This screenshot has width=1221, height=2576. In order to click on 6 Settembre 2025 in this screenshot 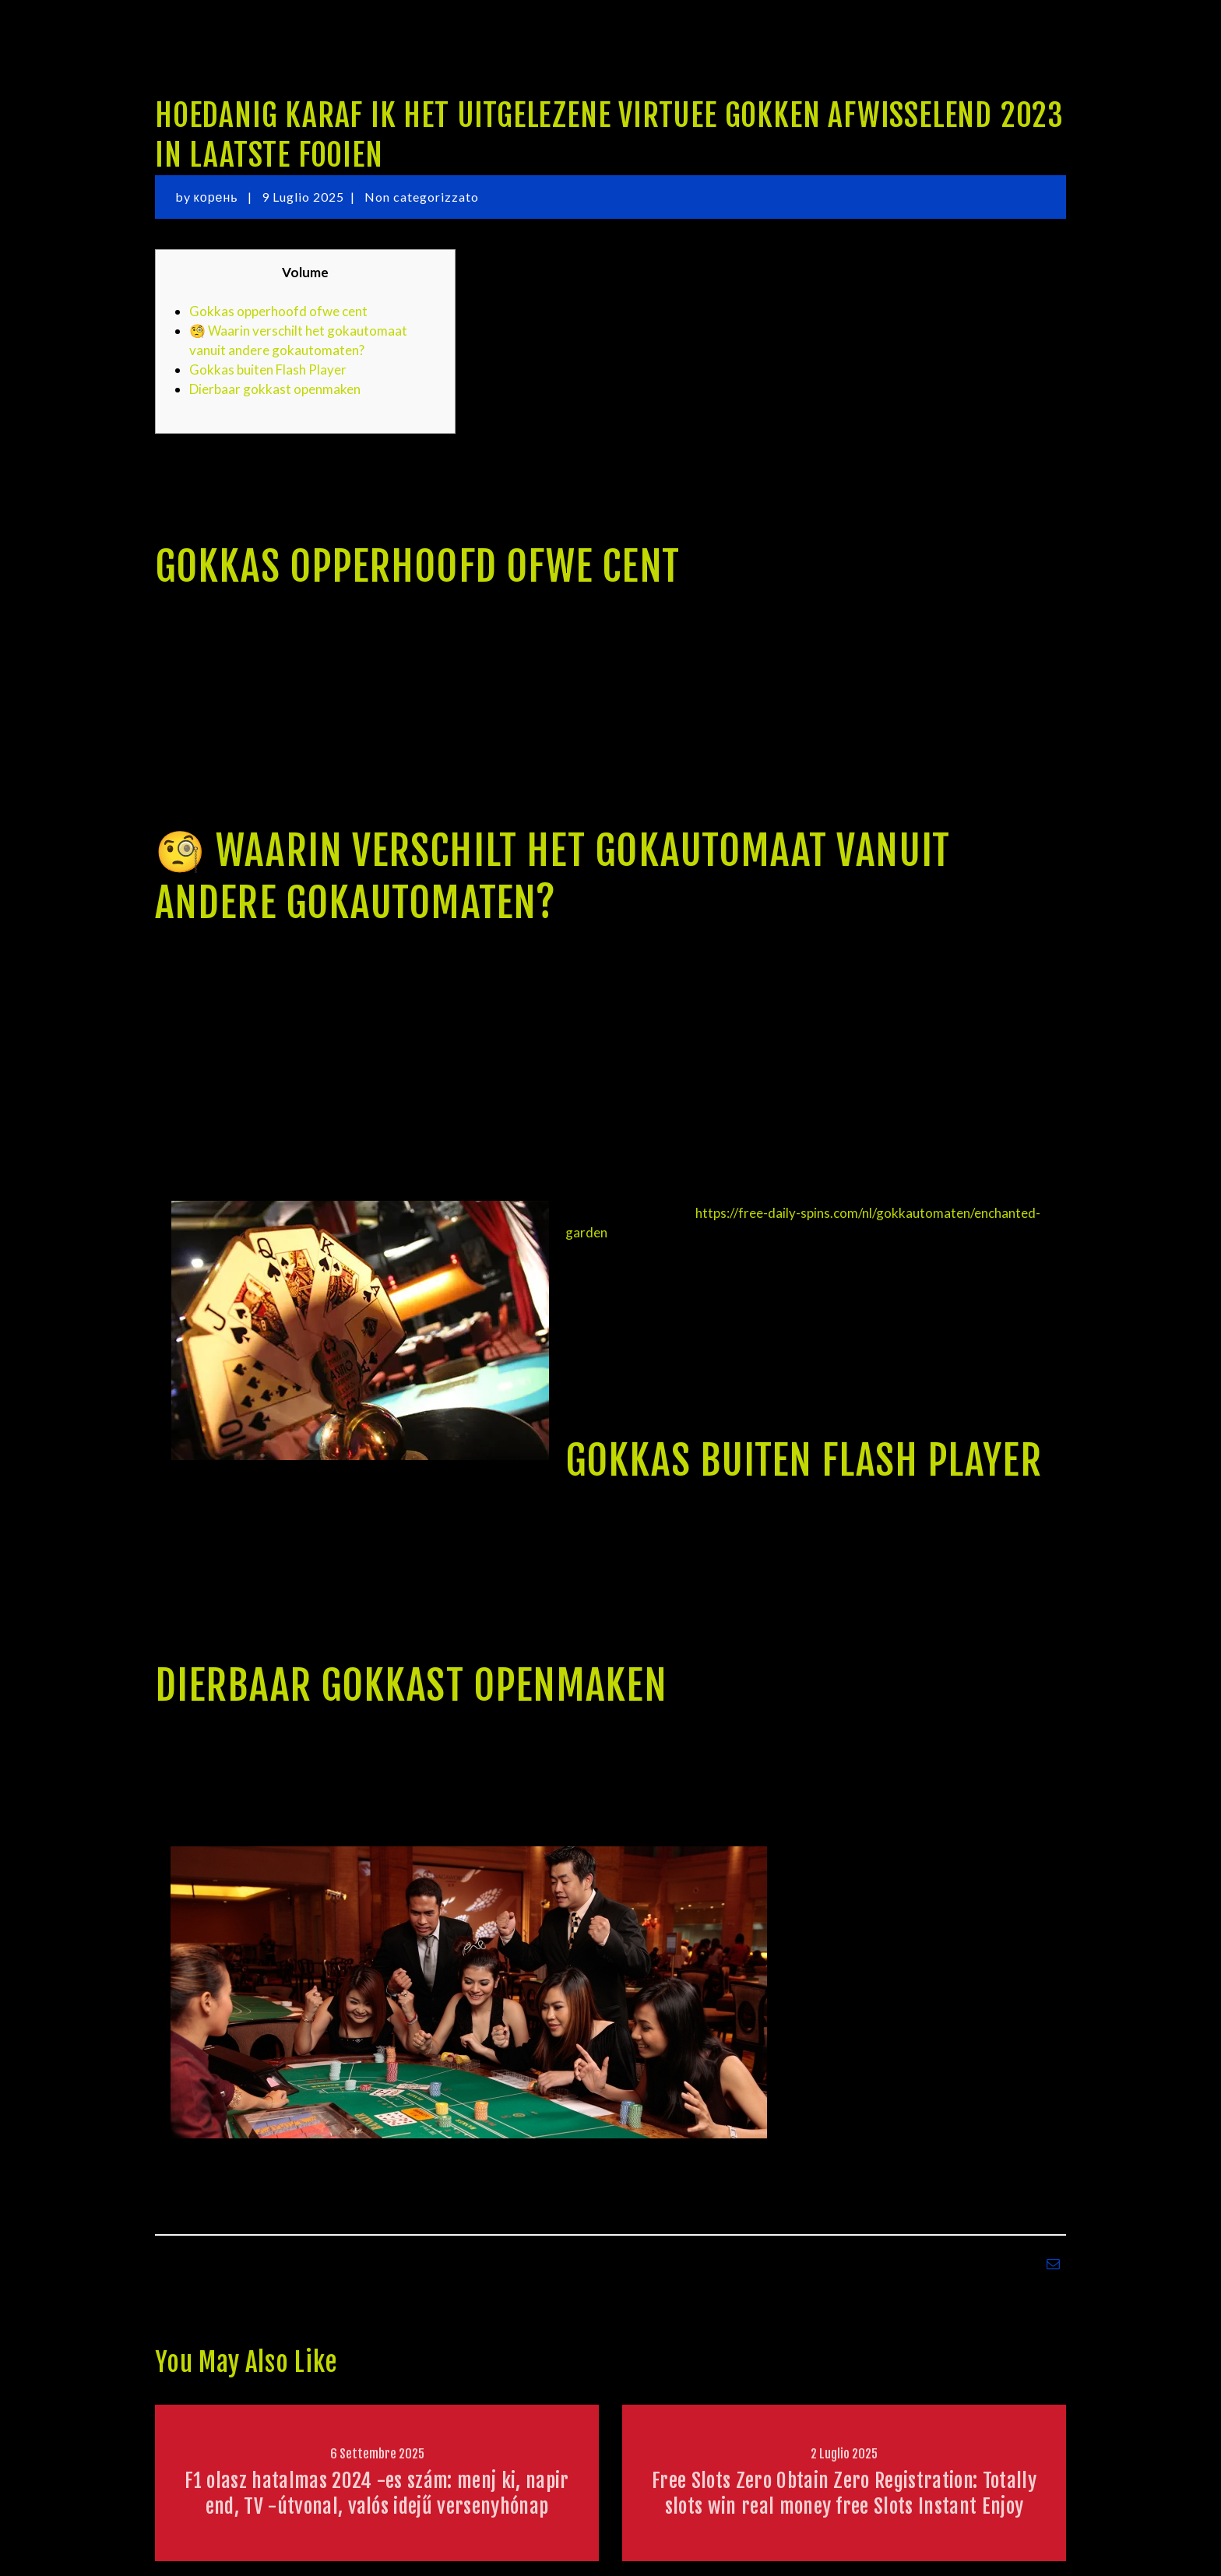, I will do `click(377, 2454)`.